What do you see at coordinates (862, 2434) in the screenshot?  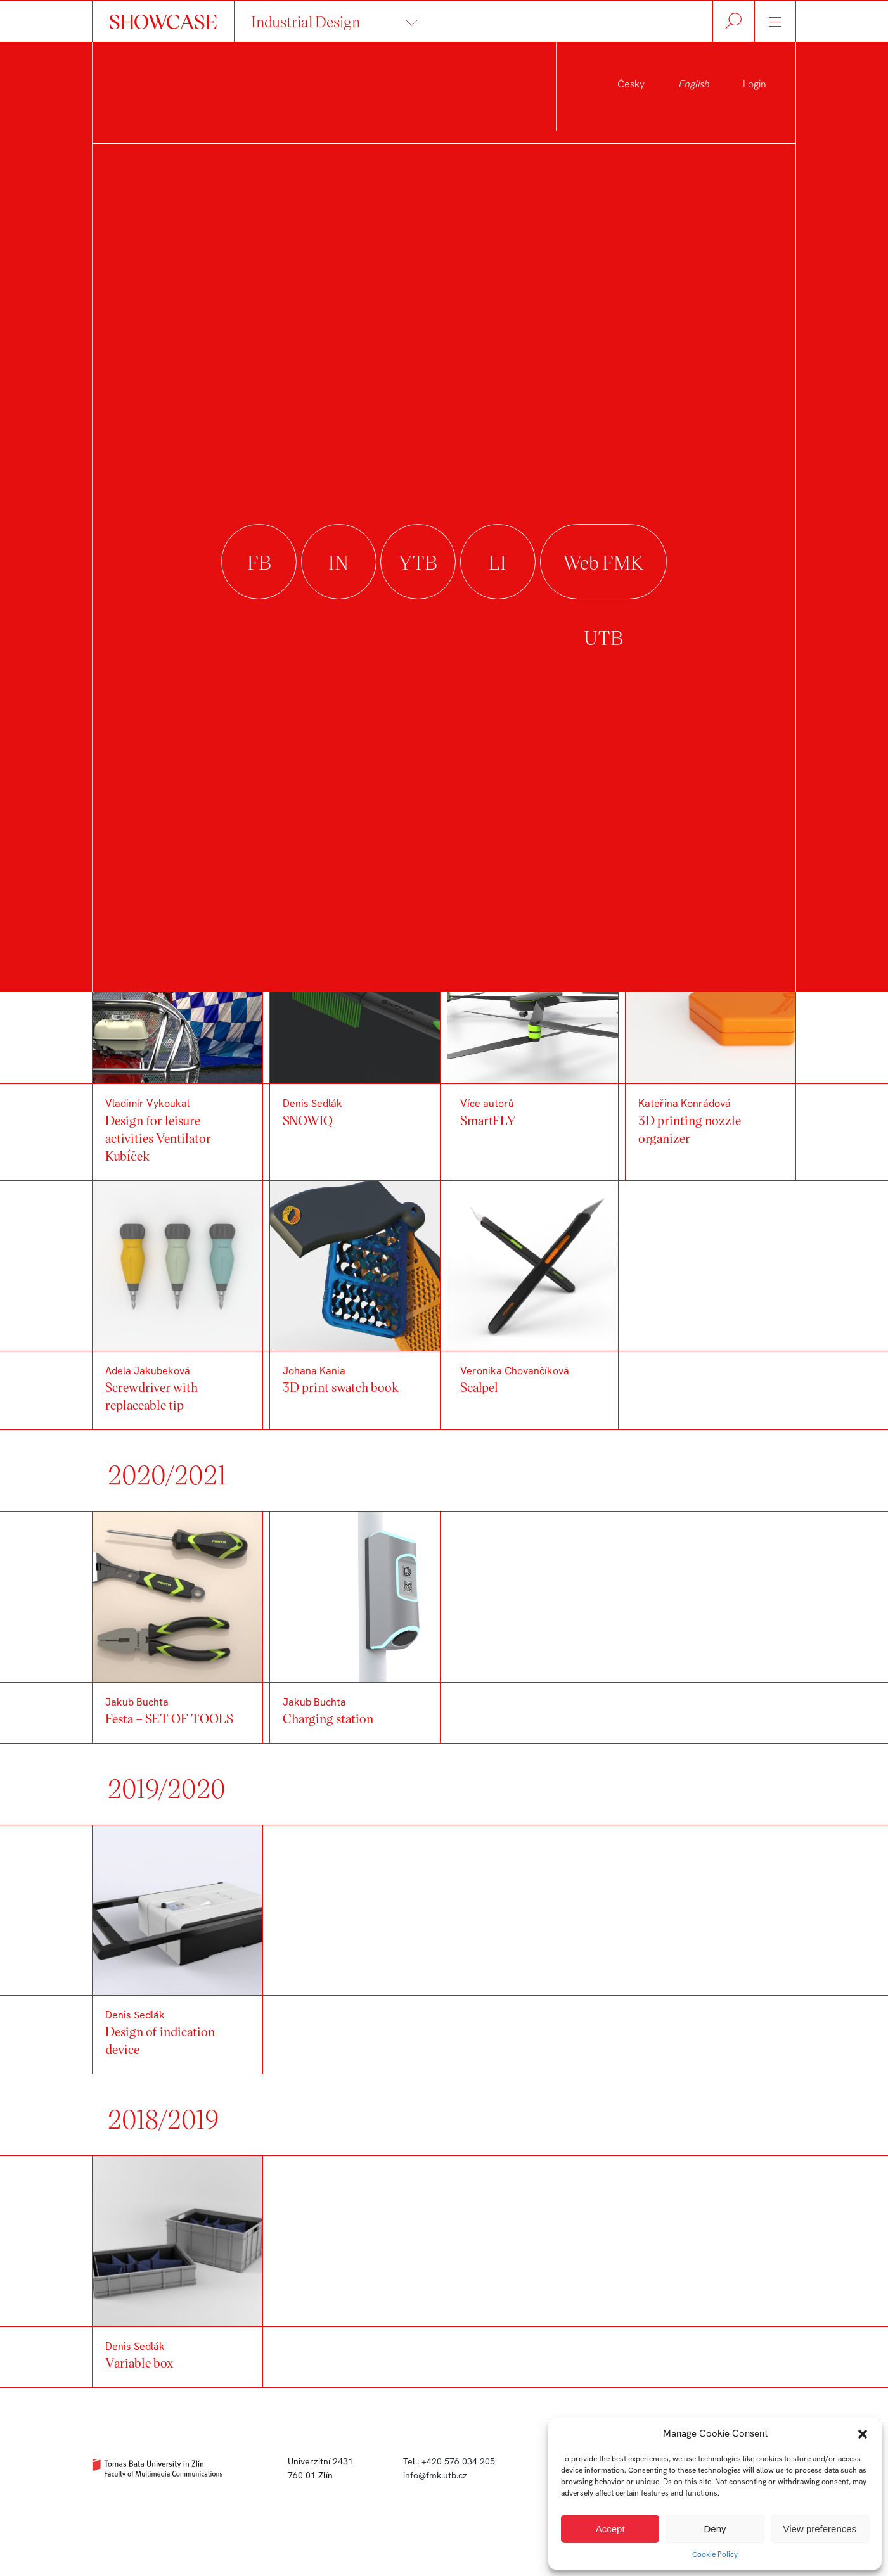 I see `[button]` at bounding box center [862, 2434].